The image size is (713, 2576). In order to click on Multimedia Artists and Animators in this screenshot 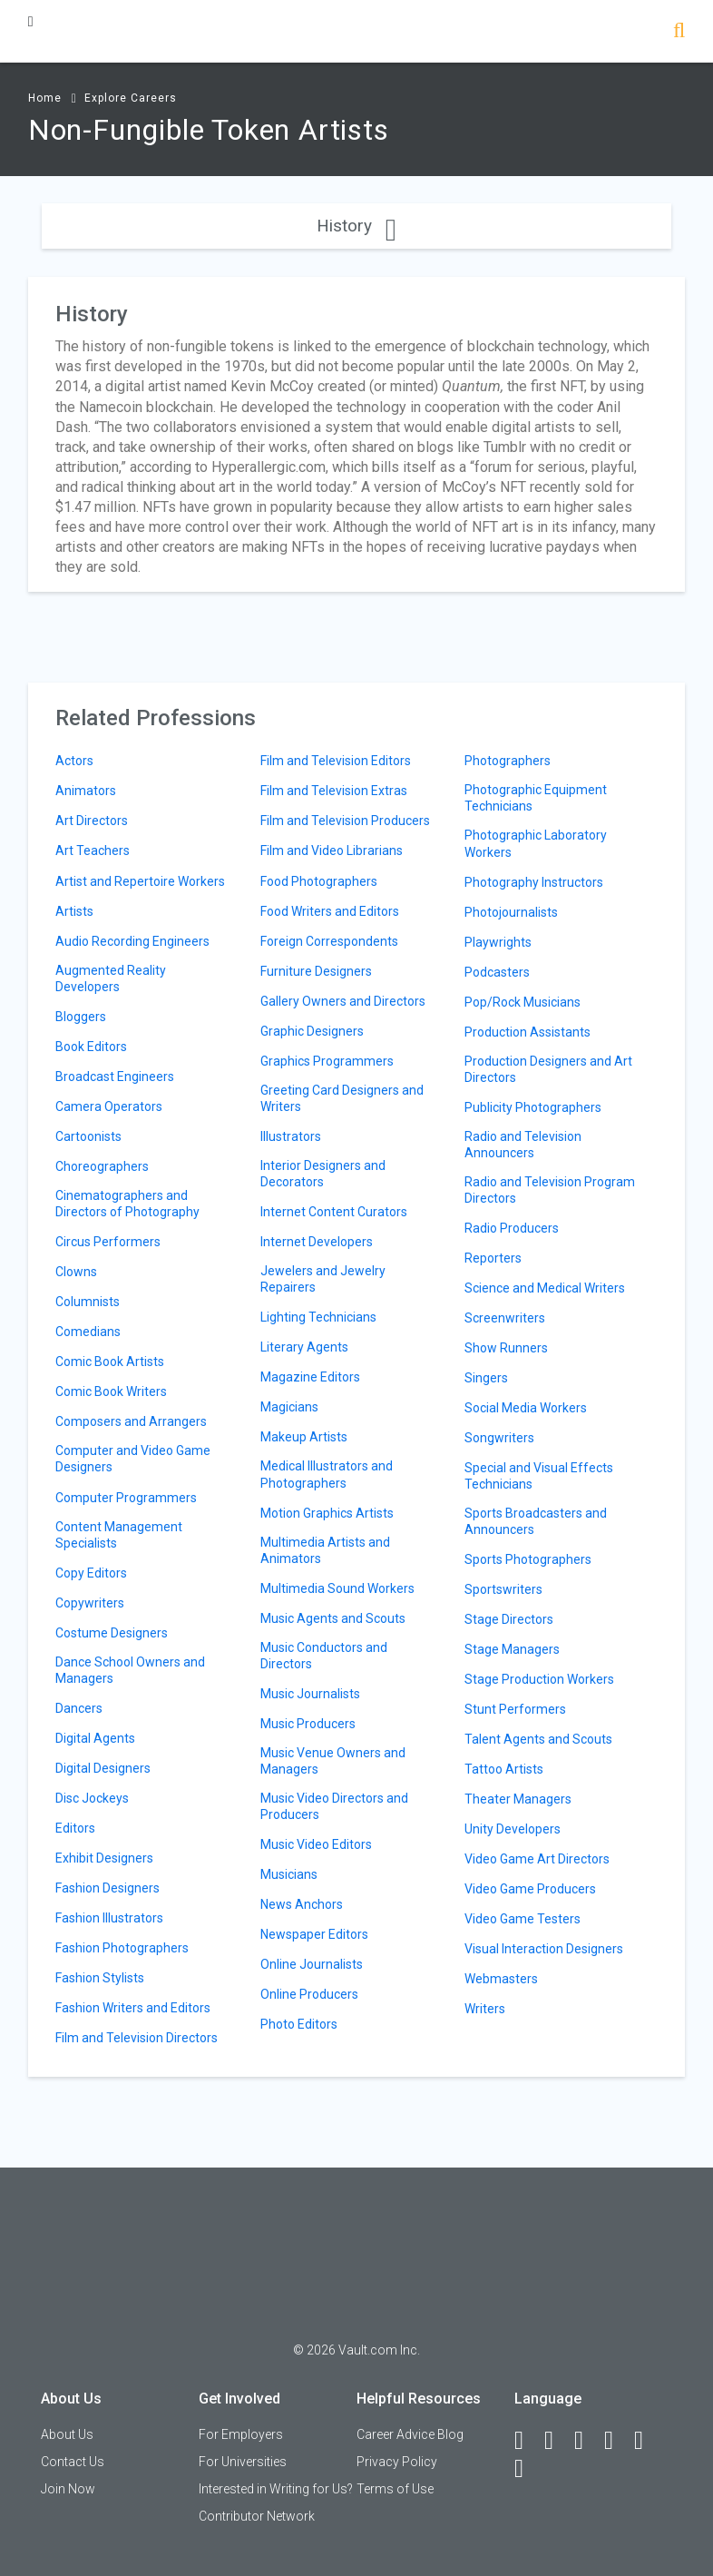, I will do `click(325, 1550)`.